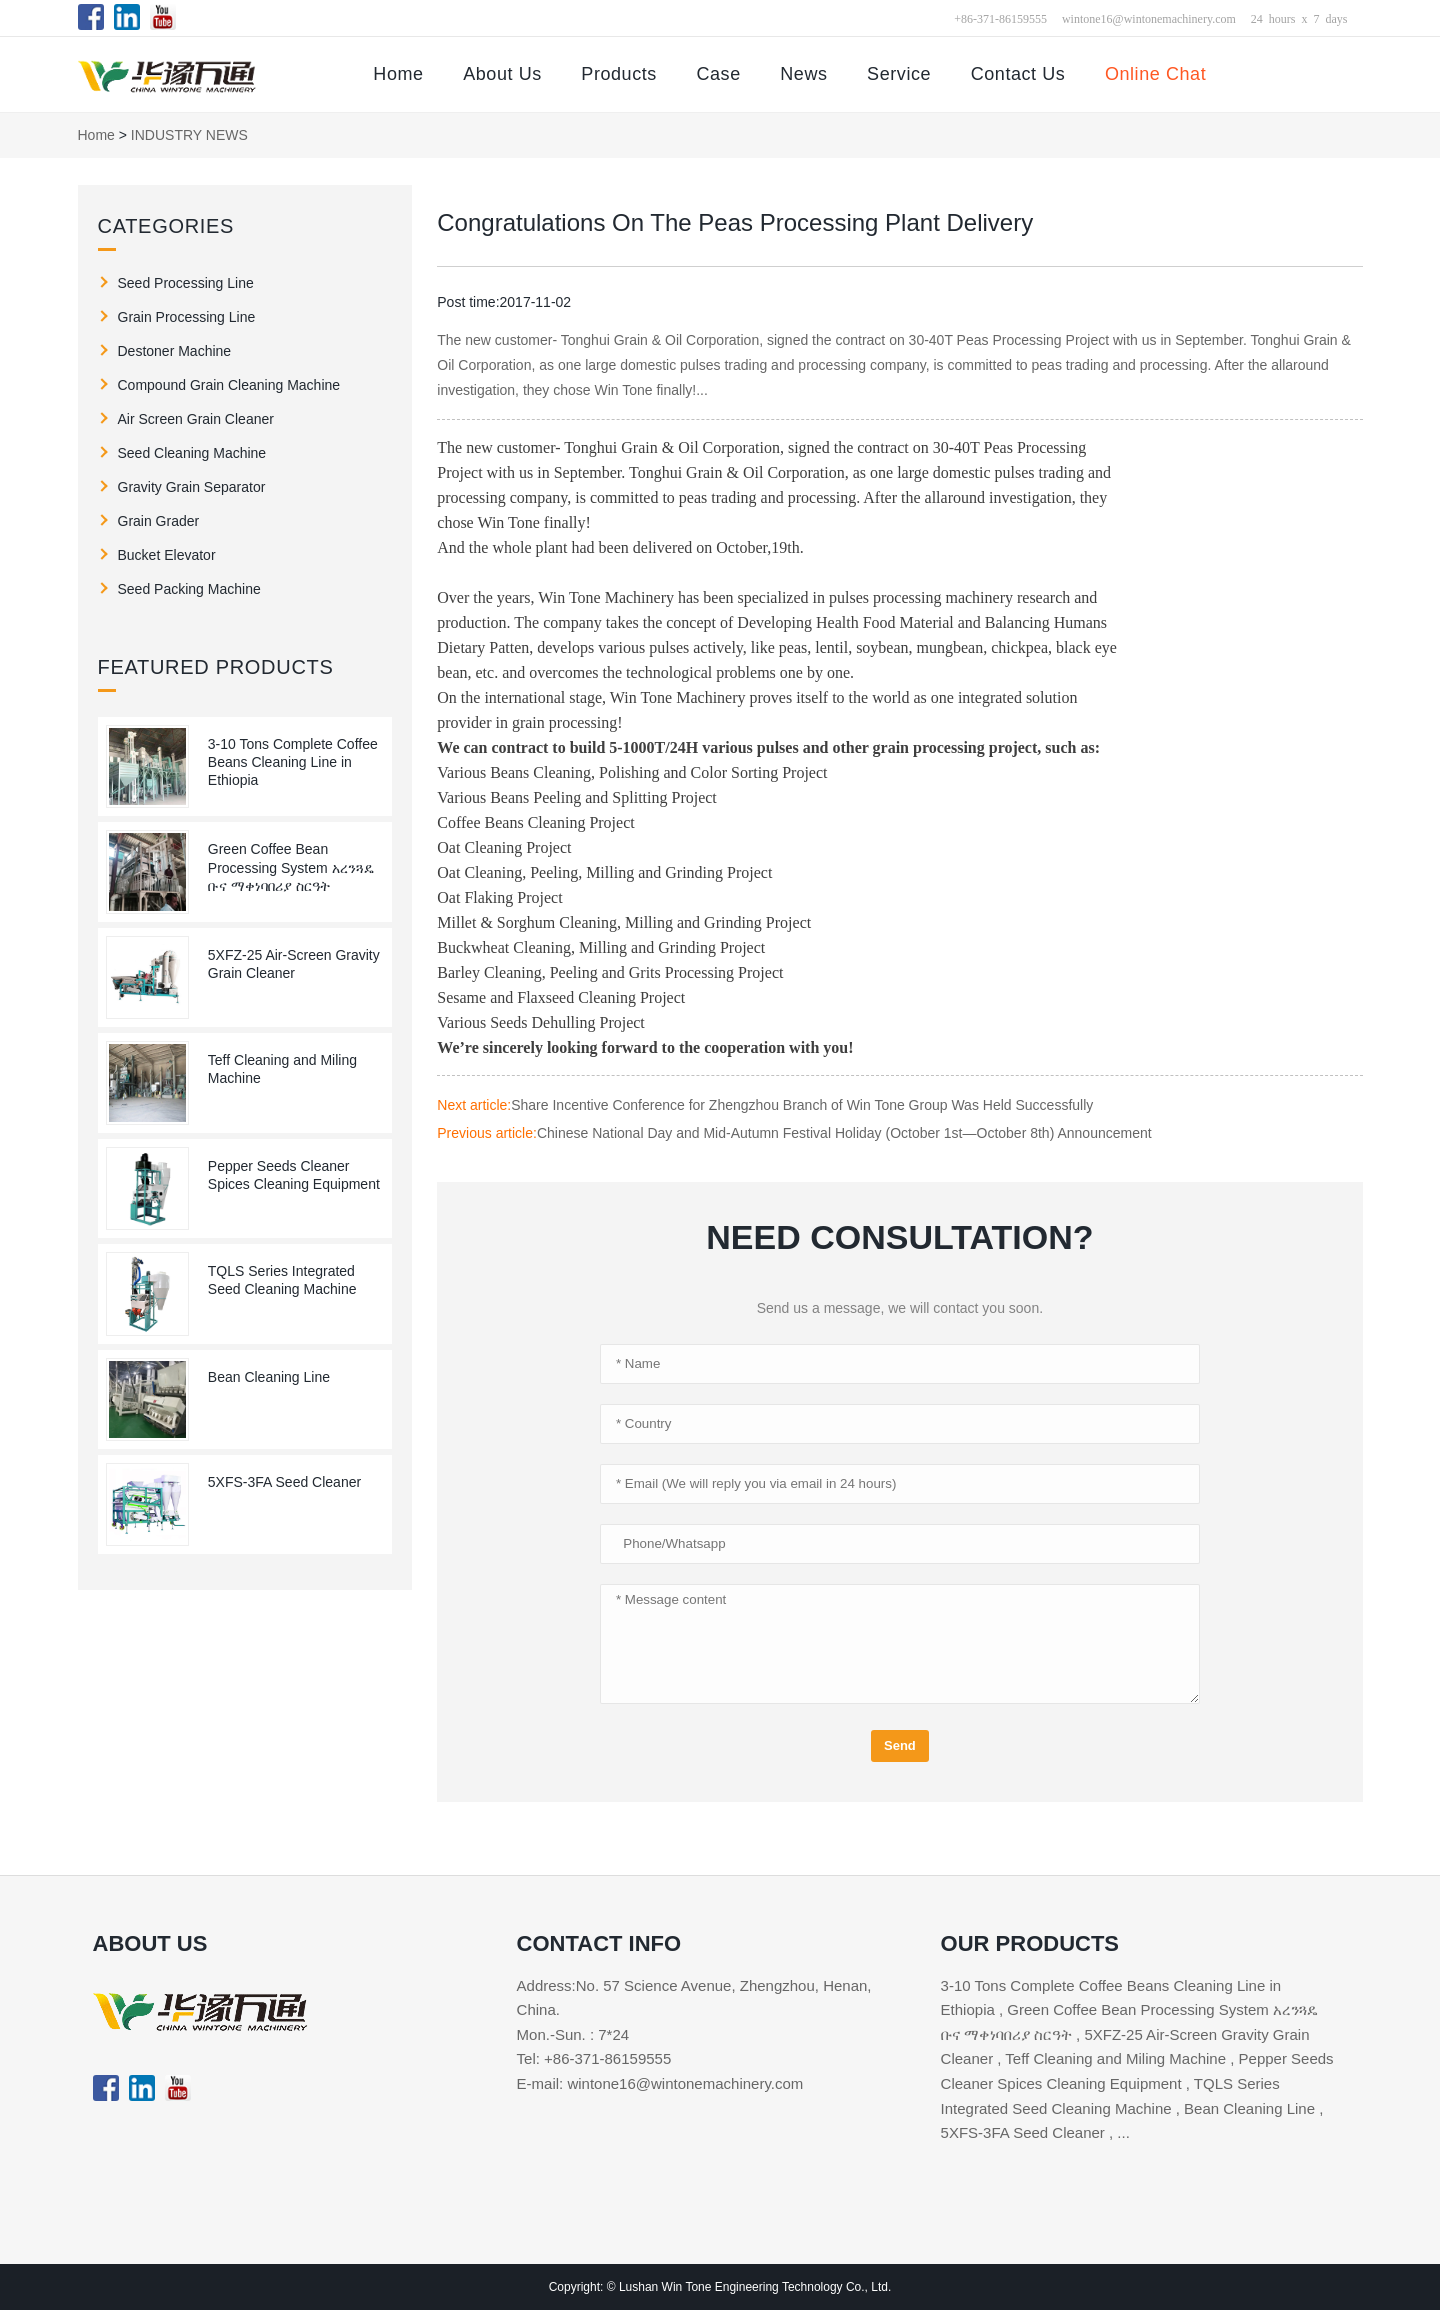 The width and height of the screenshot is (1440, 2310). I want to click on Bucket Elevator, so click(167, 555).